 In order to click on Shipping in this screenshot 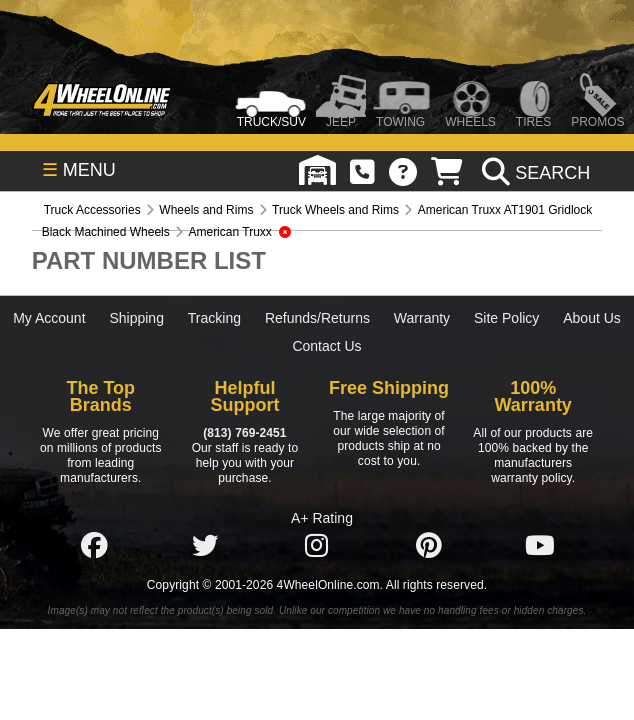, I will do `click(136, 318)`.